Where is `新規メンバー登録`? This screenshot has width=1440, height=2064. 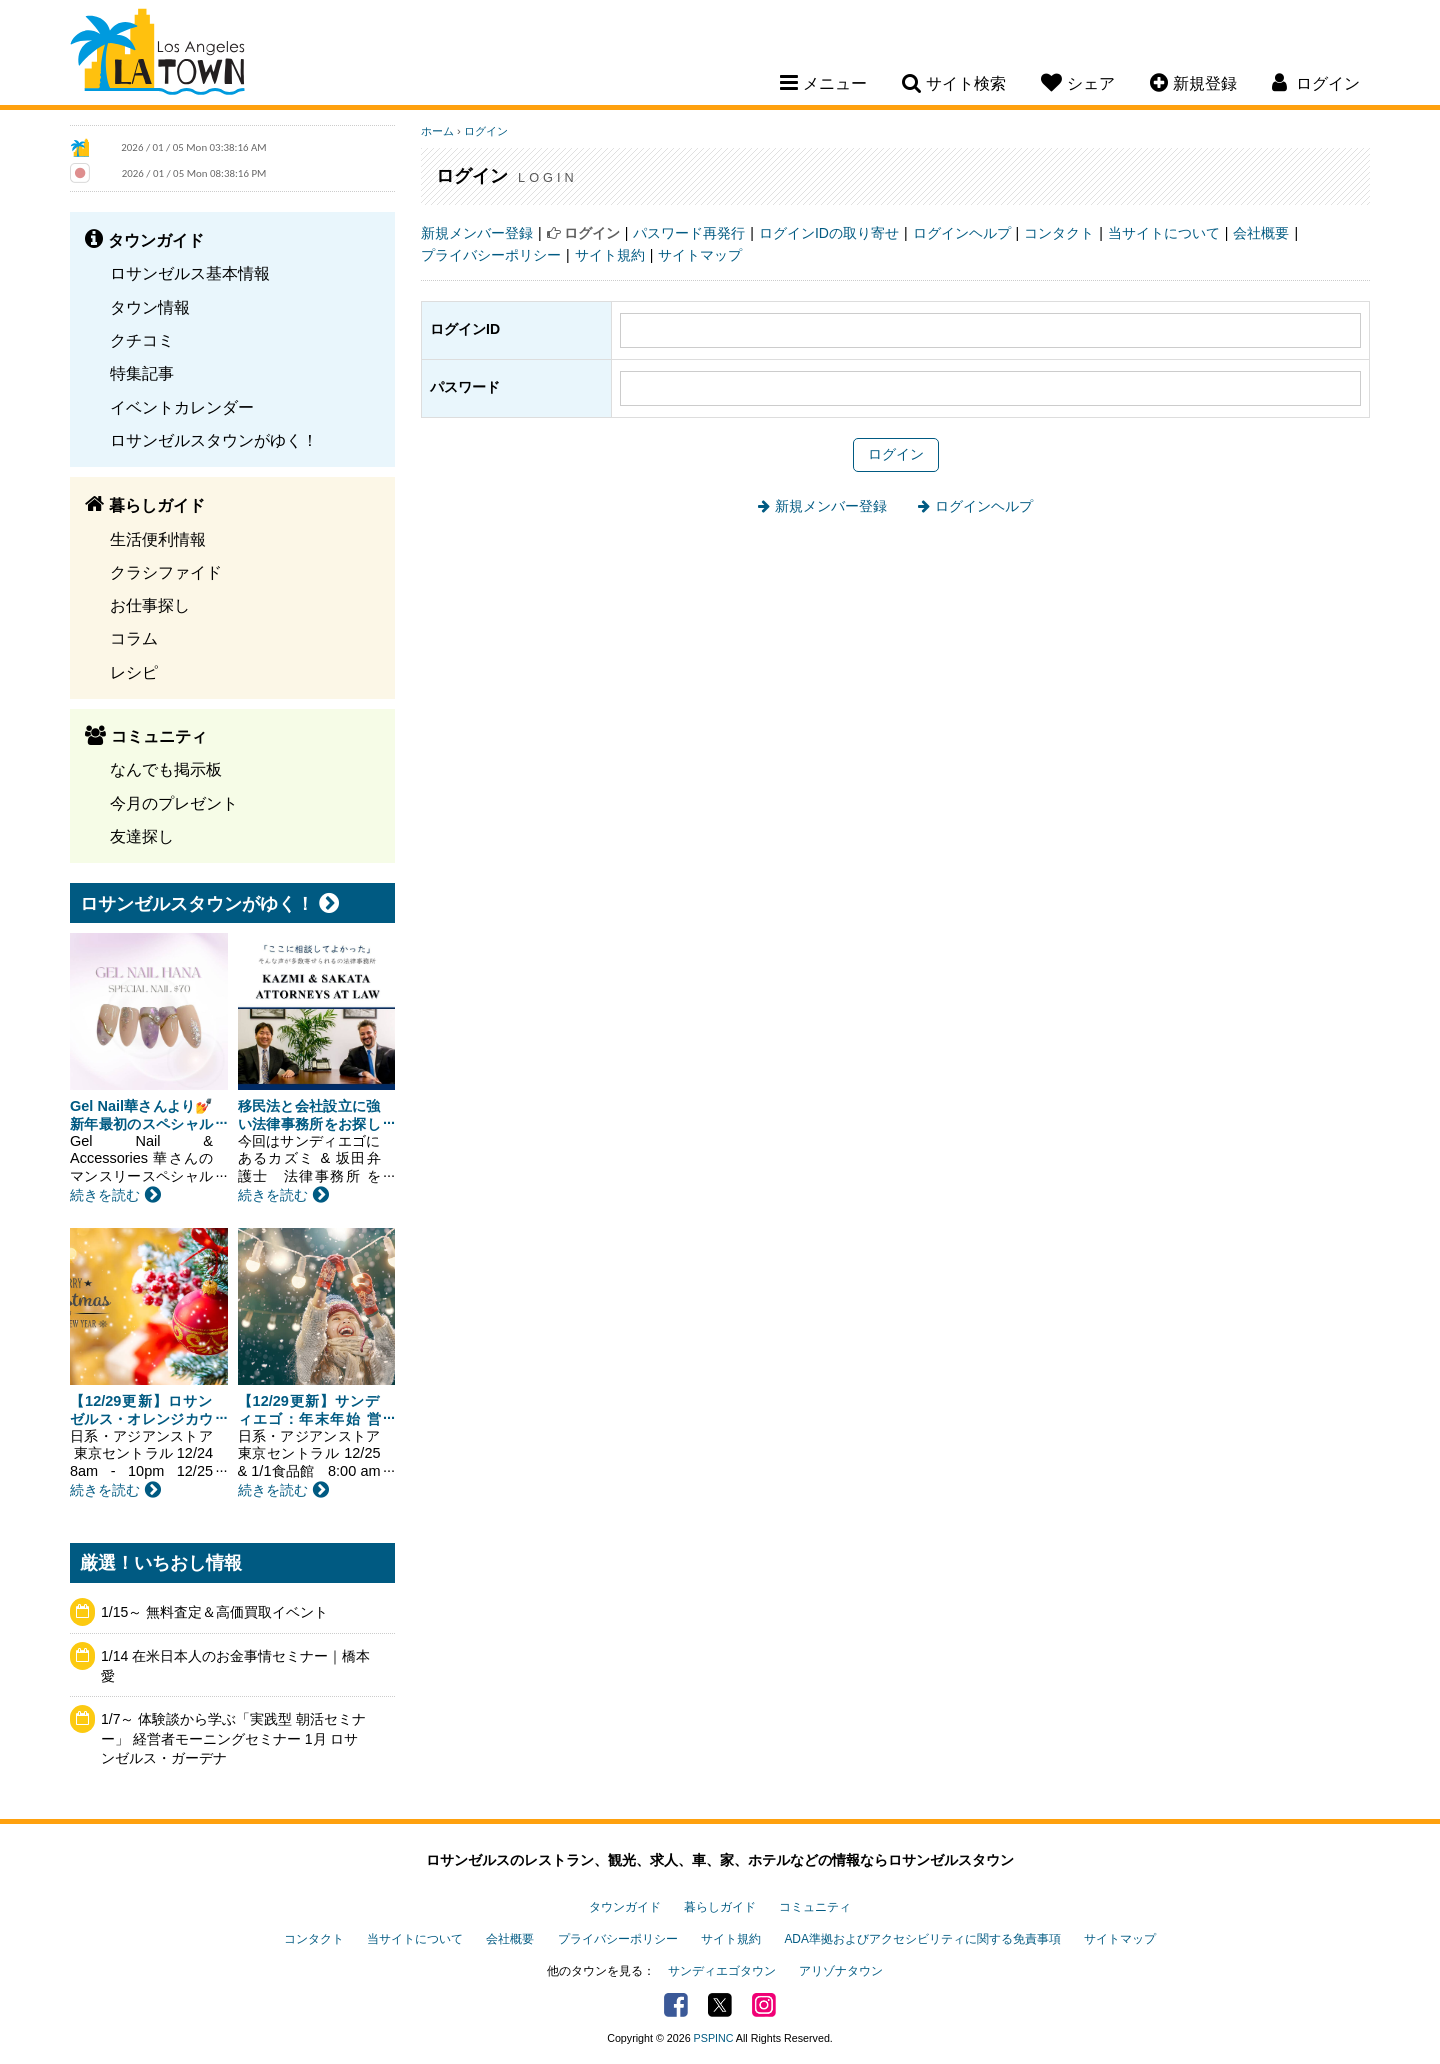
新規メンバー登録 is located at coordinates (477, 233).